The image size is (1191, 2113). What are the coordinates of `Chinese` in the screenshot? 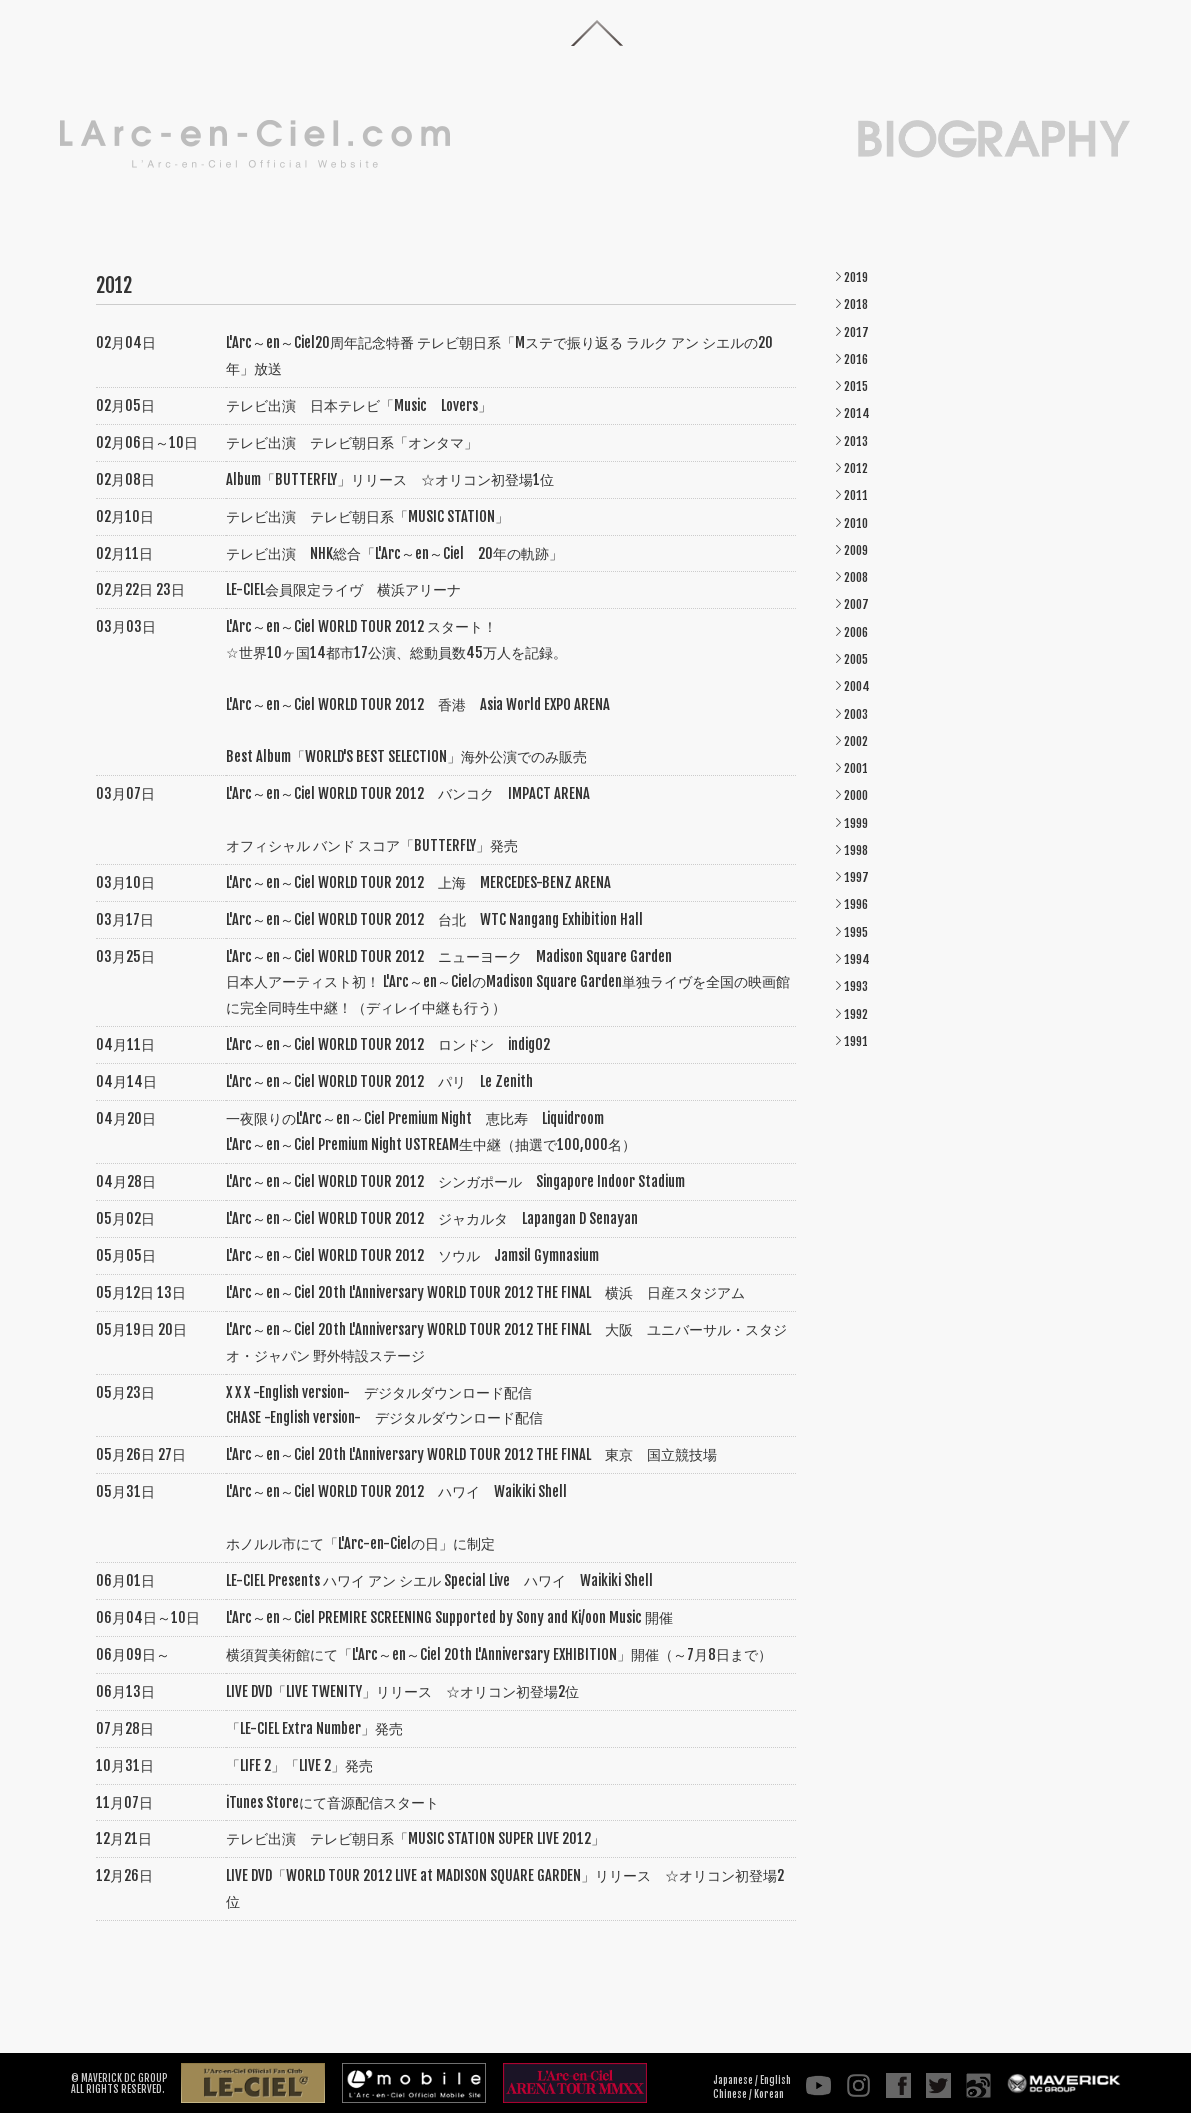 It's located at (730, 2094).